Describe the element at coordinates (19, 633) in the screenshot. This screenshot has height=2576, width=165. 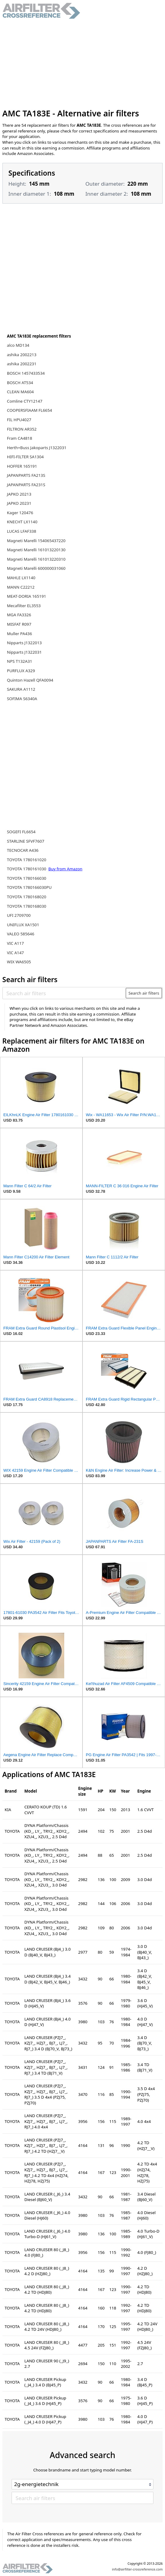
I see `Muller PA436` at that location.